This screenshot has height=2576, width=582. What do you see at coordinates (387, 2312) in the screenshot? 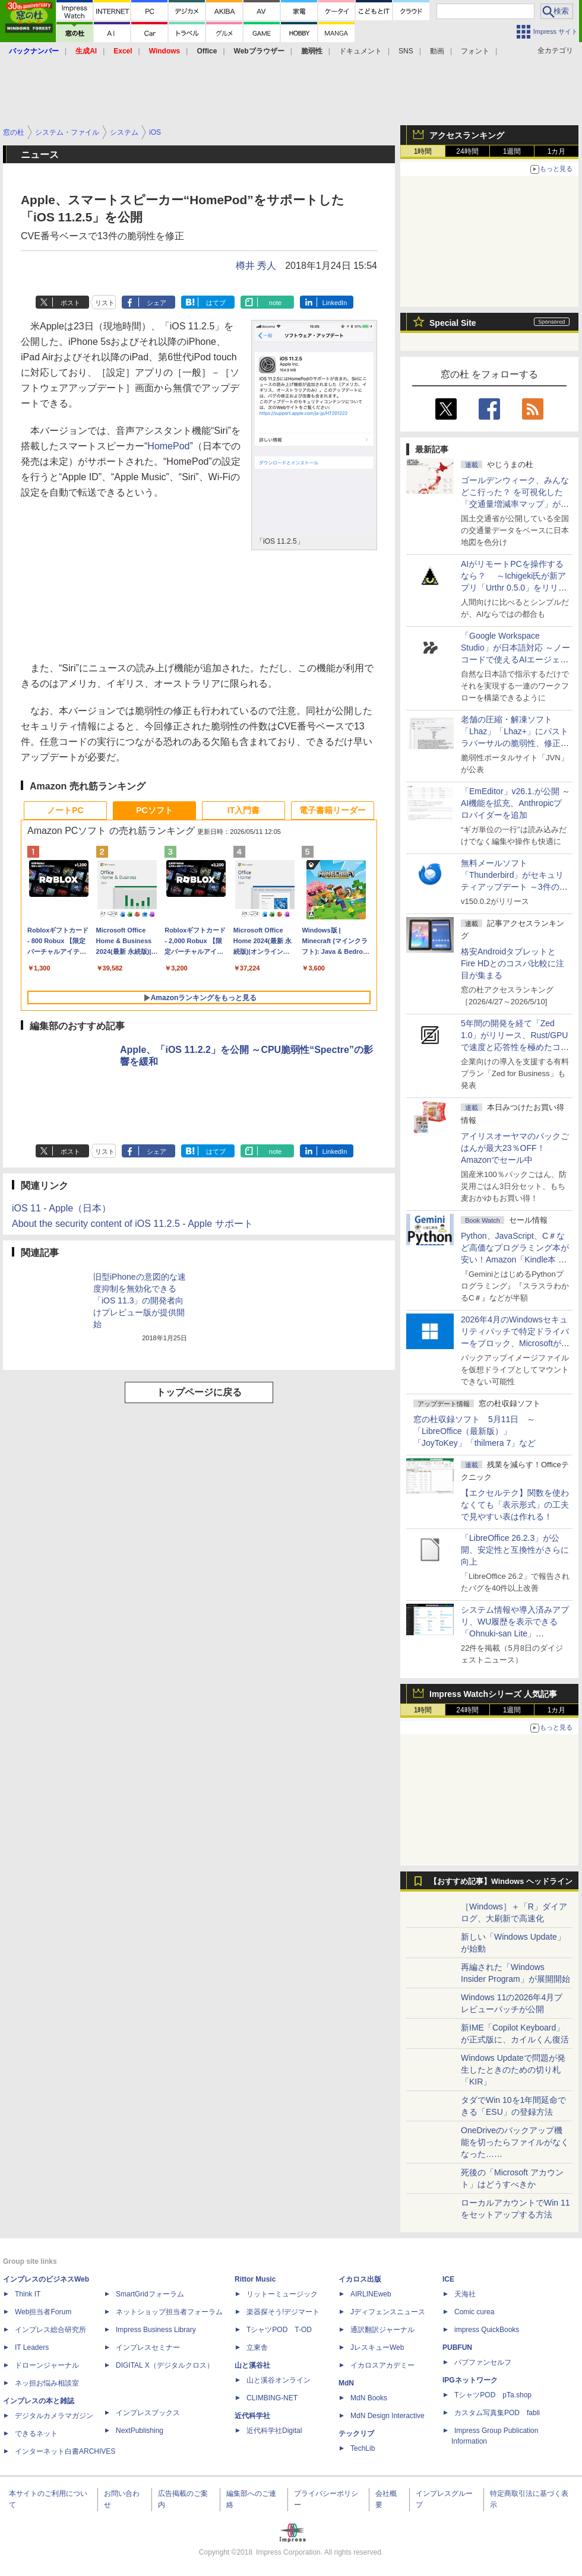
I see `Jディフェンスニュース` at bounding box center [387, 2312].